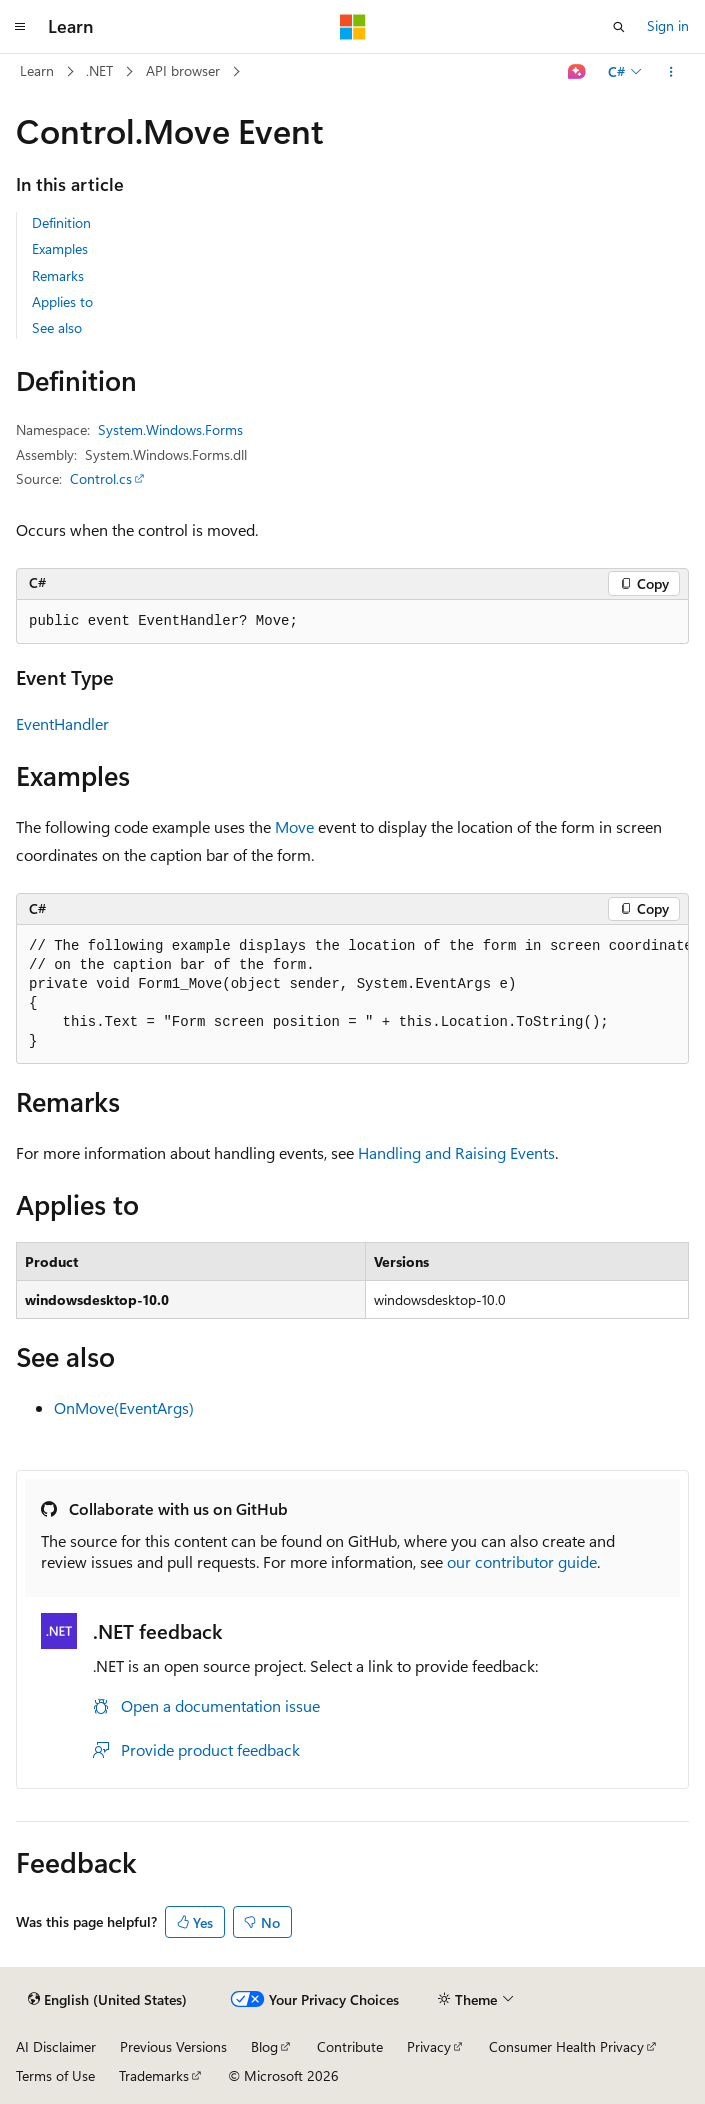 The height and width of the screenshot is (2104, 705). What do you see at coordinates (350, 2046) in the screenshot?
I see `Contribute` at bounding box center [350, 2046].